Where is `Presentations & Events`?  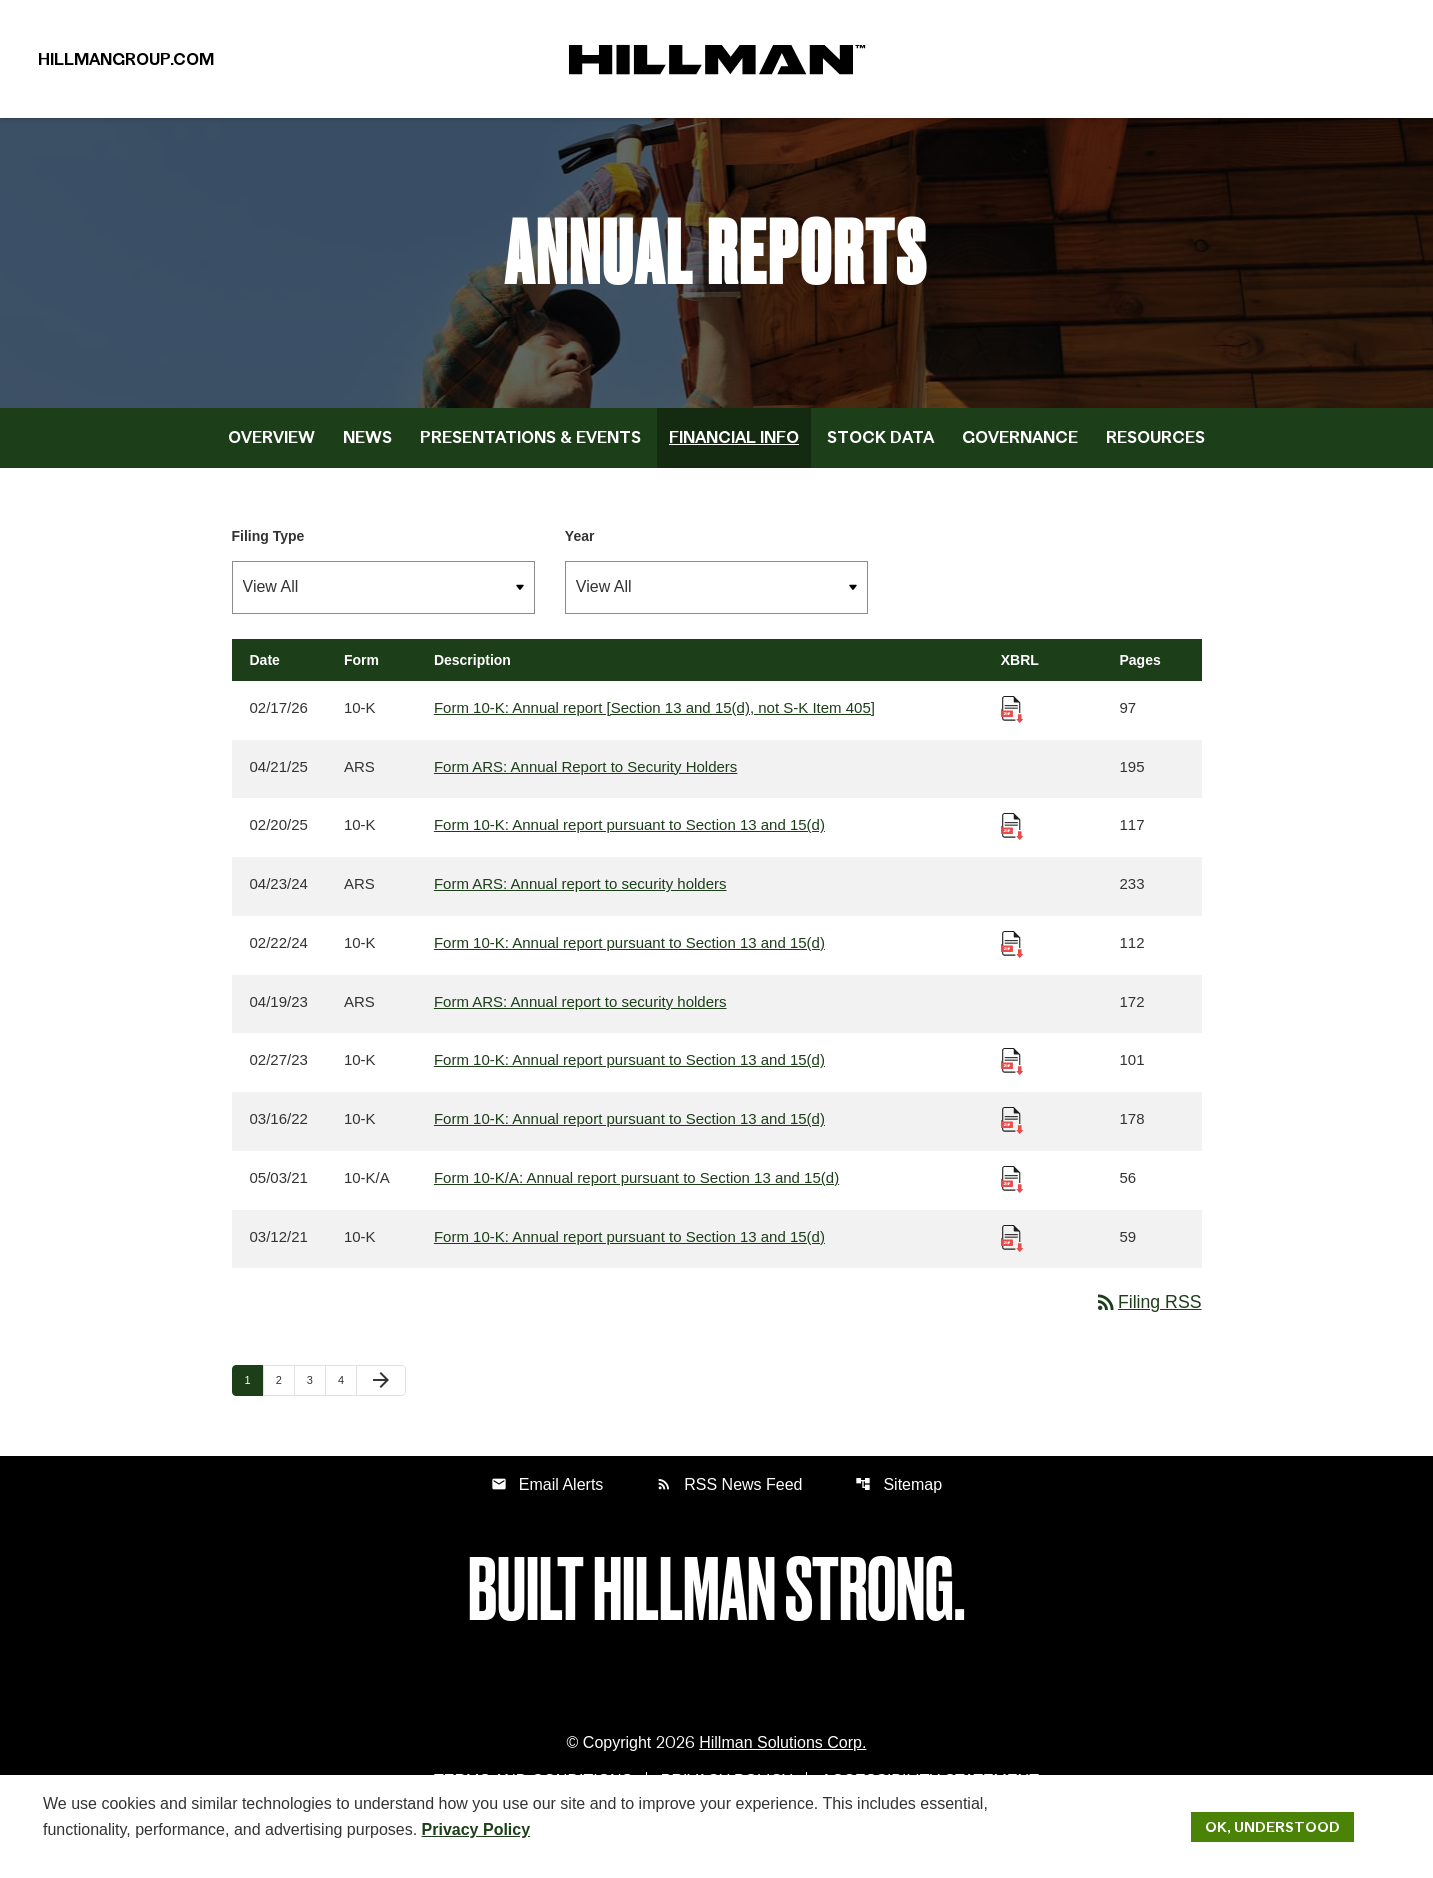
Presentations & Events is located at coordinates (530, 457).